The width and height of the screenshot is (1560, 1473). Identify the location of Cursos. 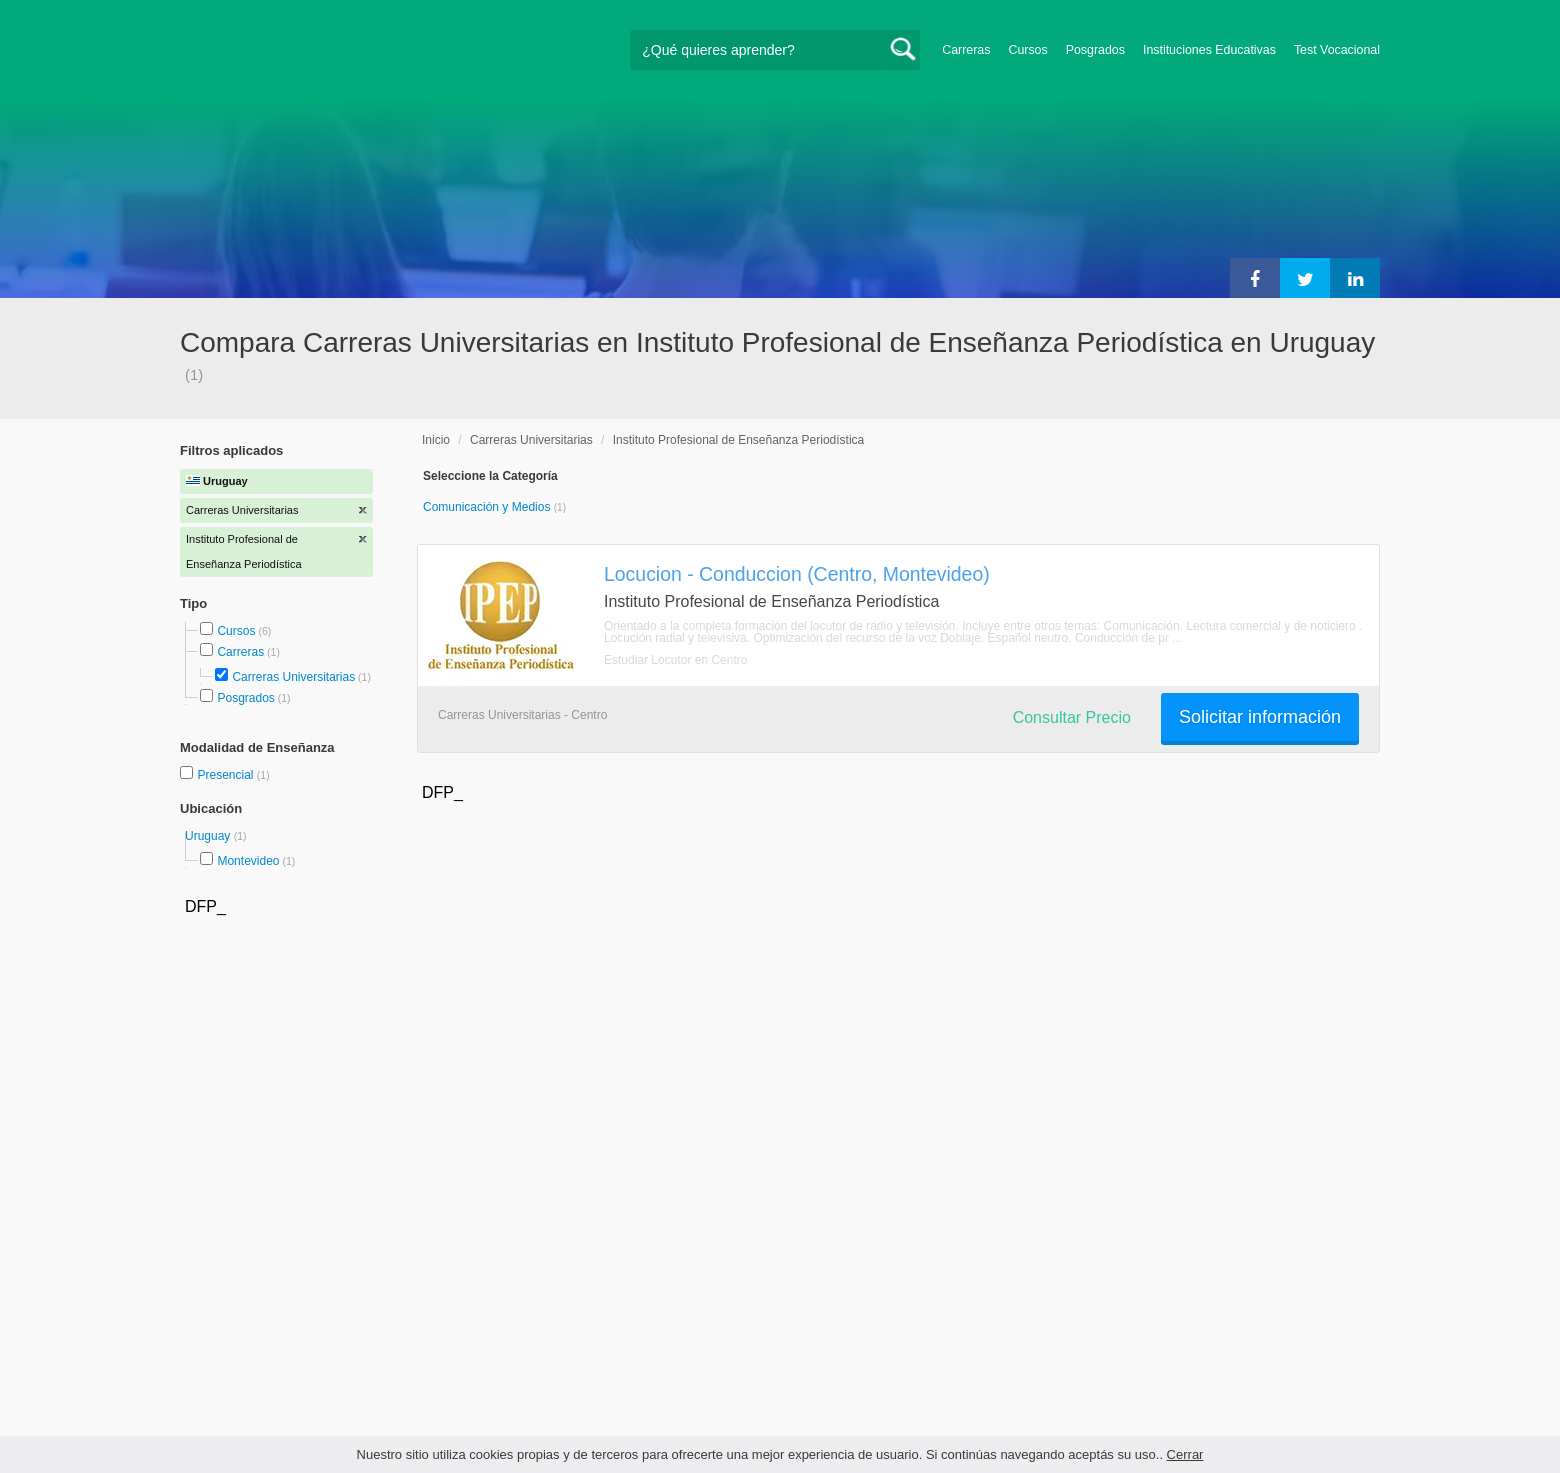
(1027, 50).